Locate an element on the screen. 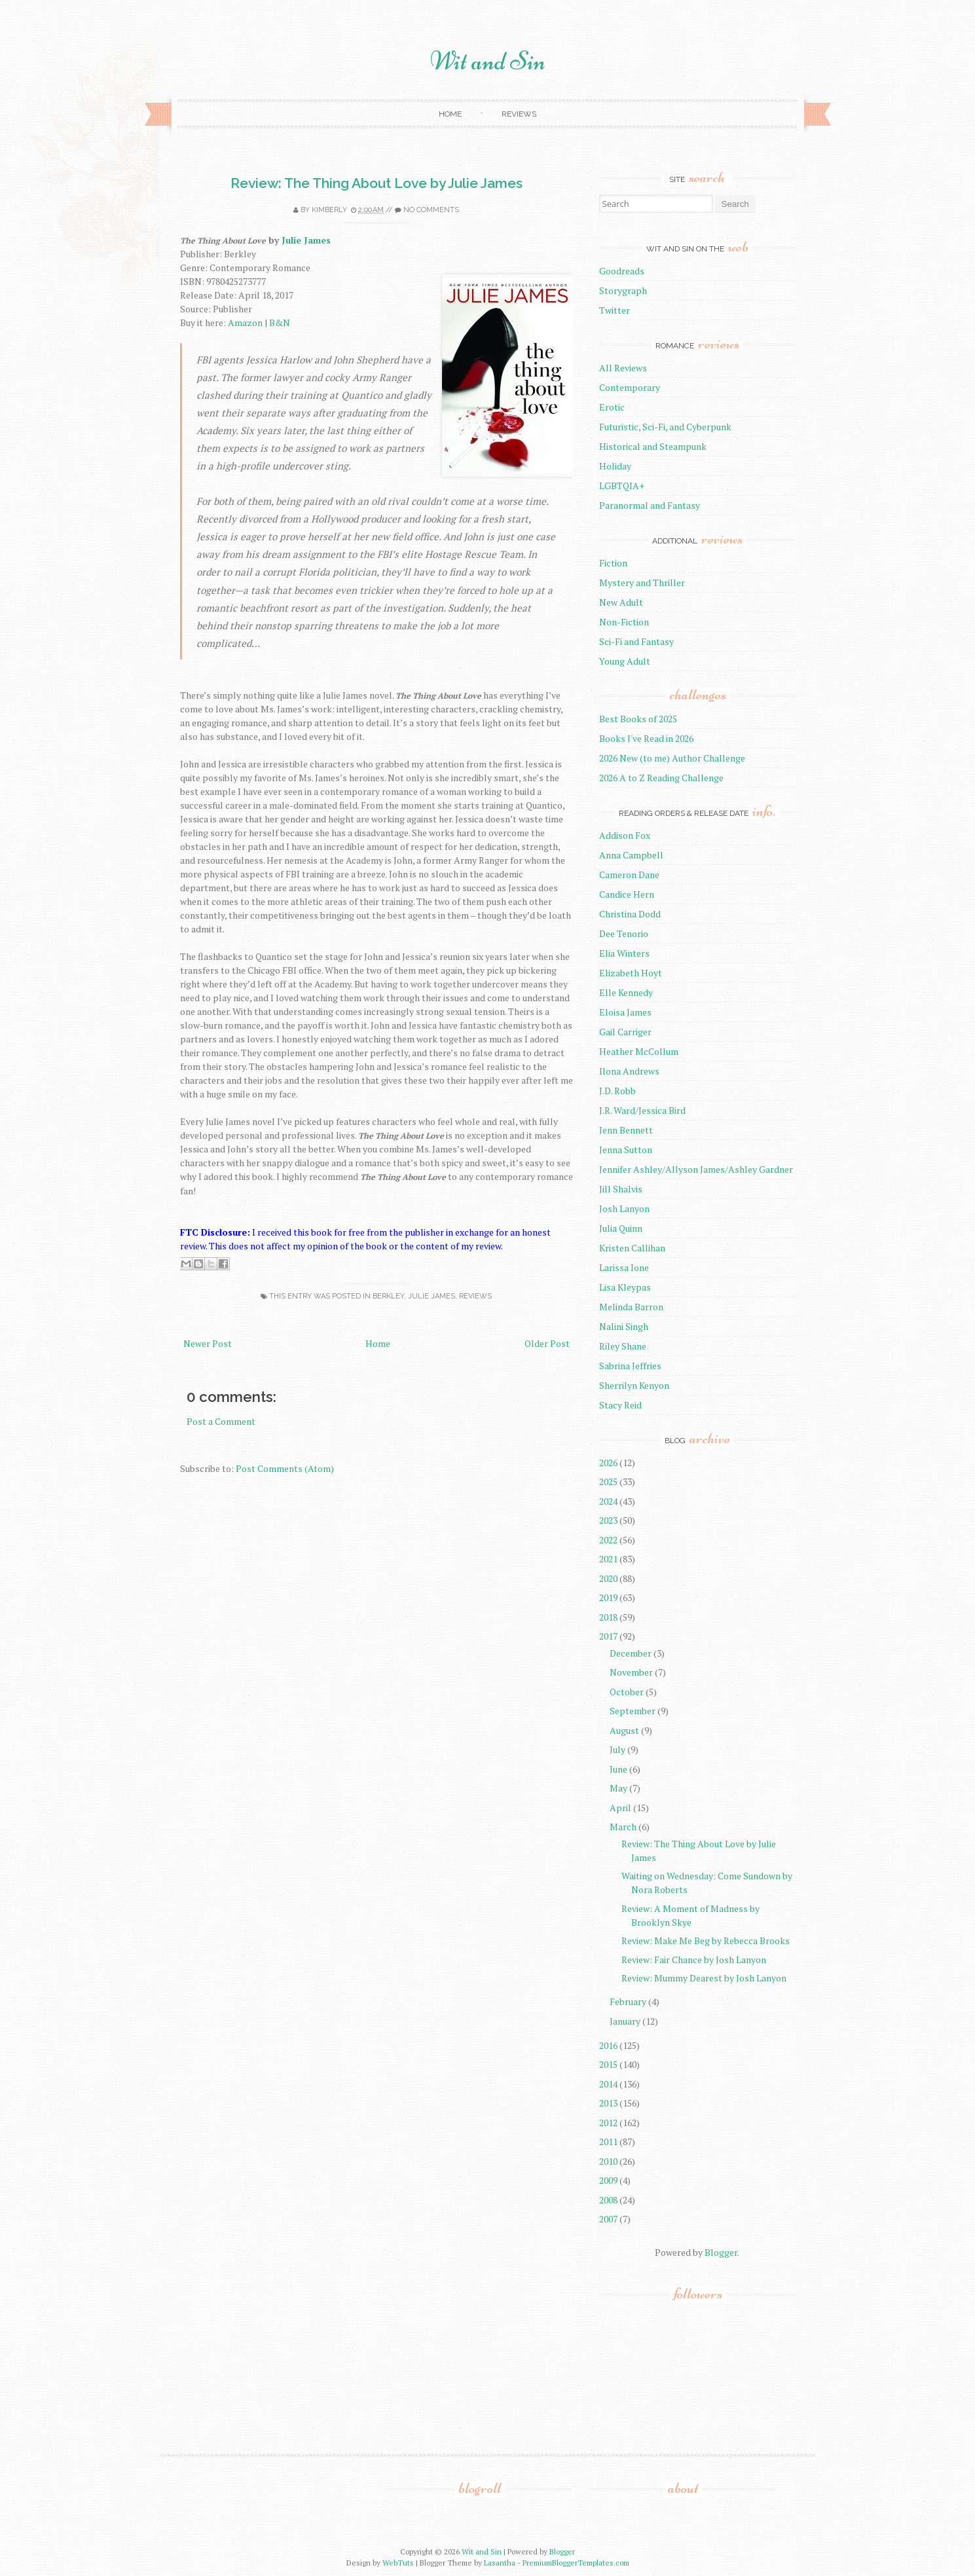 The image size is (975, 2576). 2022 is located at coordinates (608, 1540).